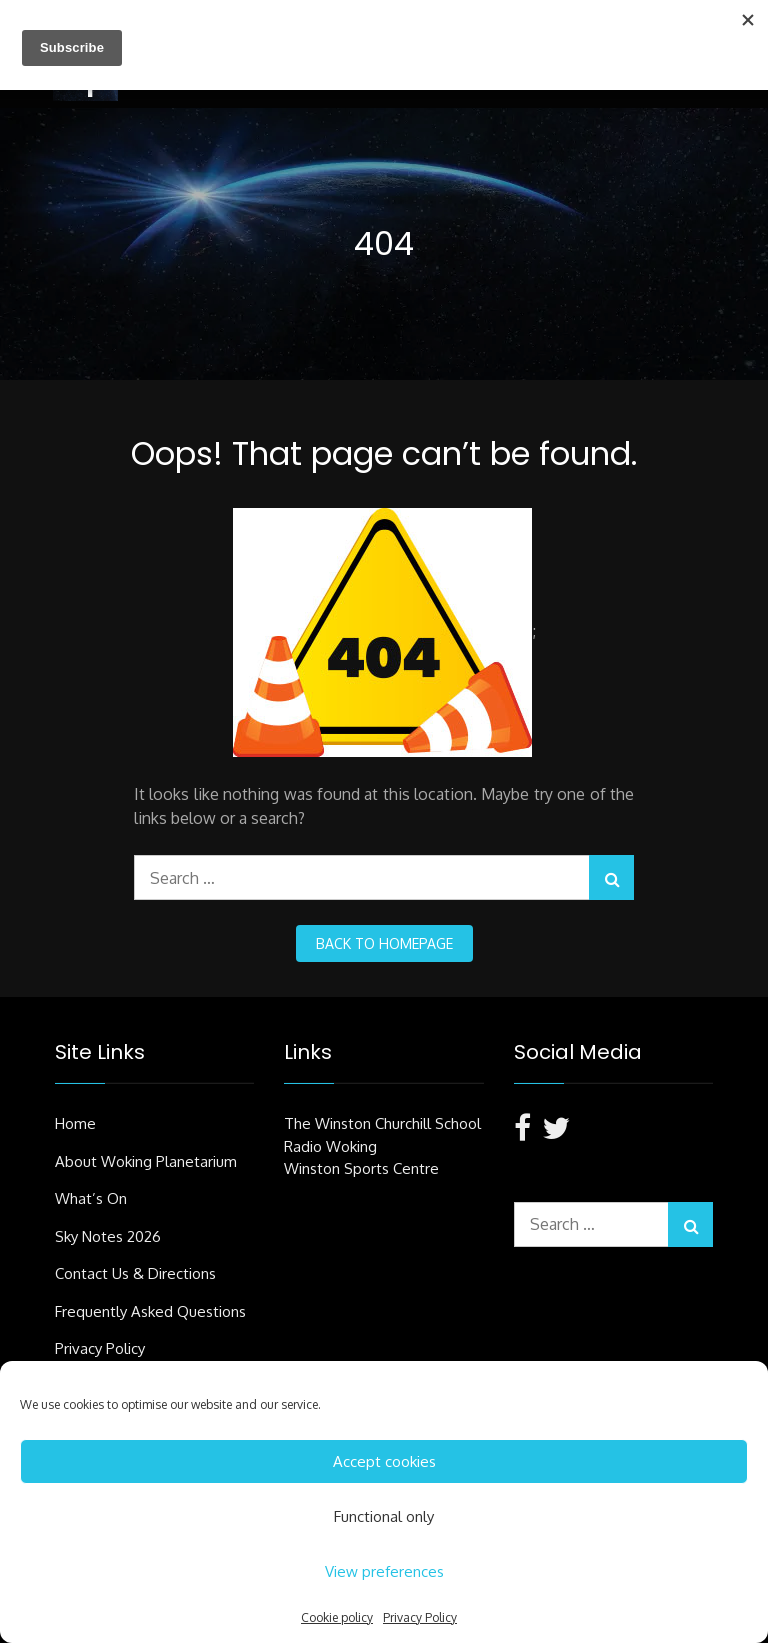 The image size is (768, 1643). Describe the element at coordinates (337, 1617) in the screenshot. I see `Cookie policy` at that location.